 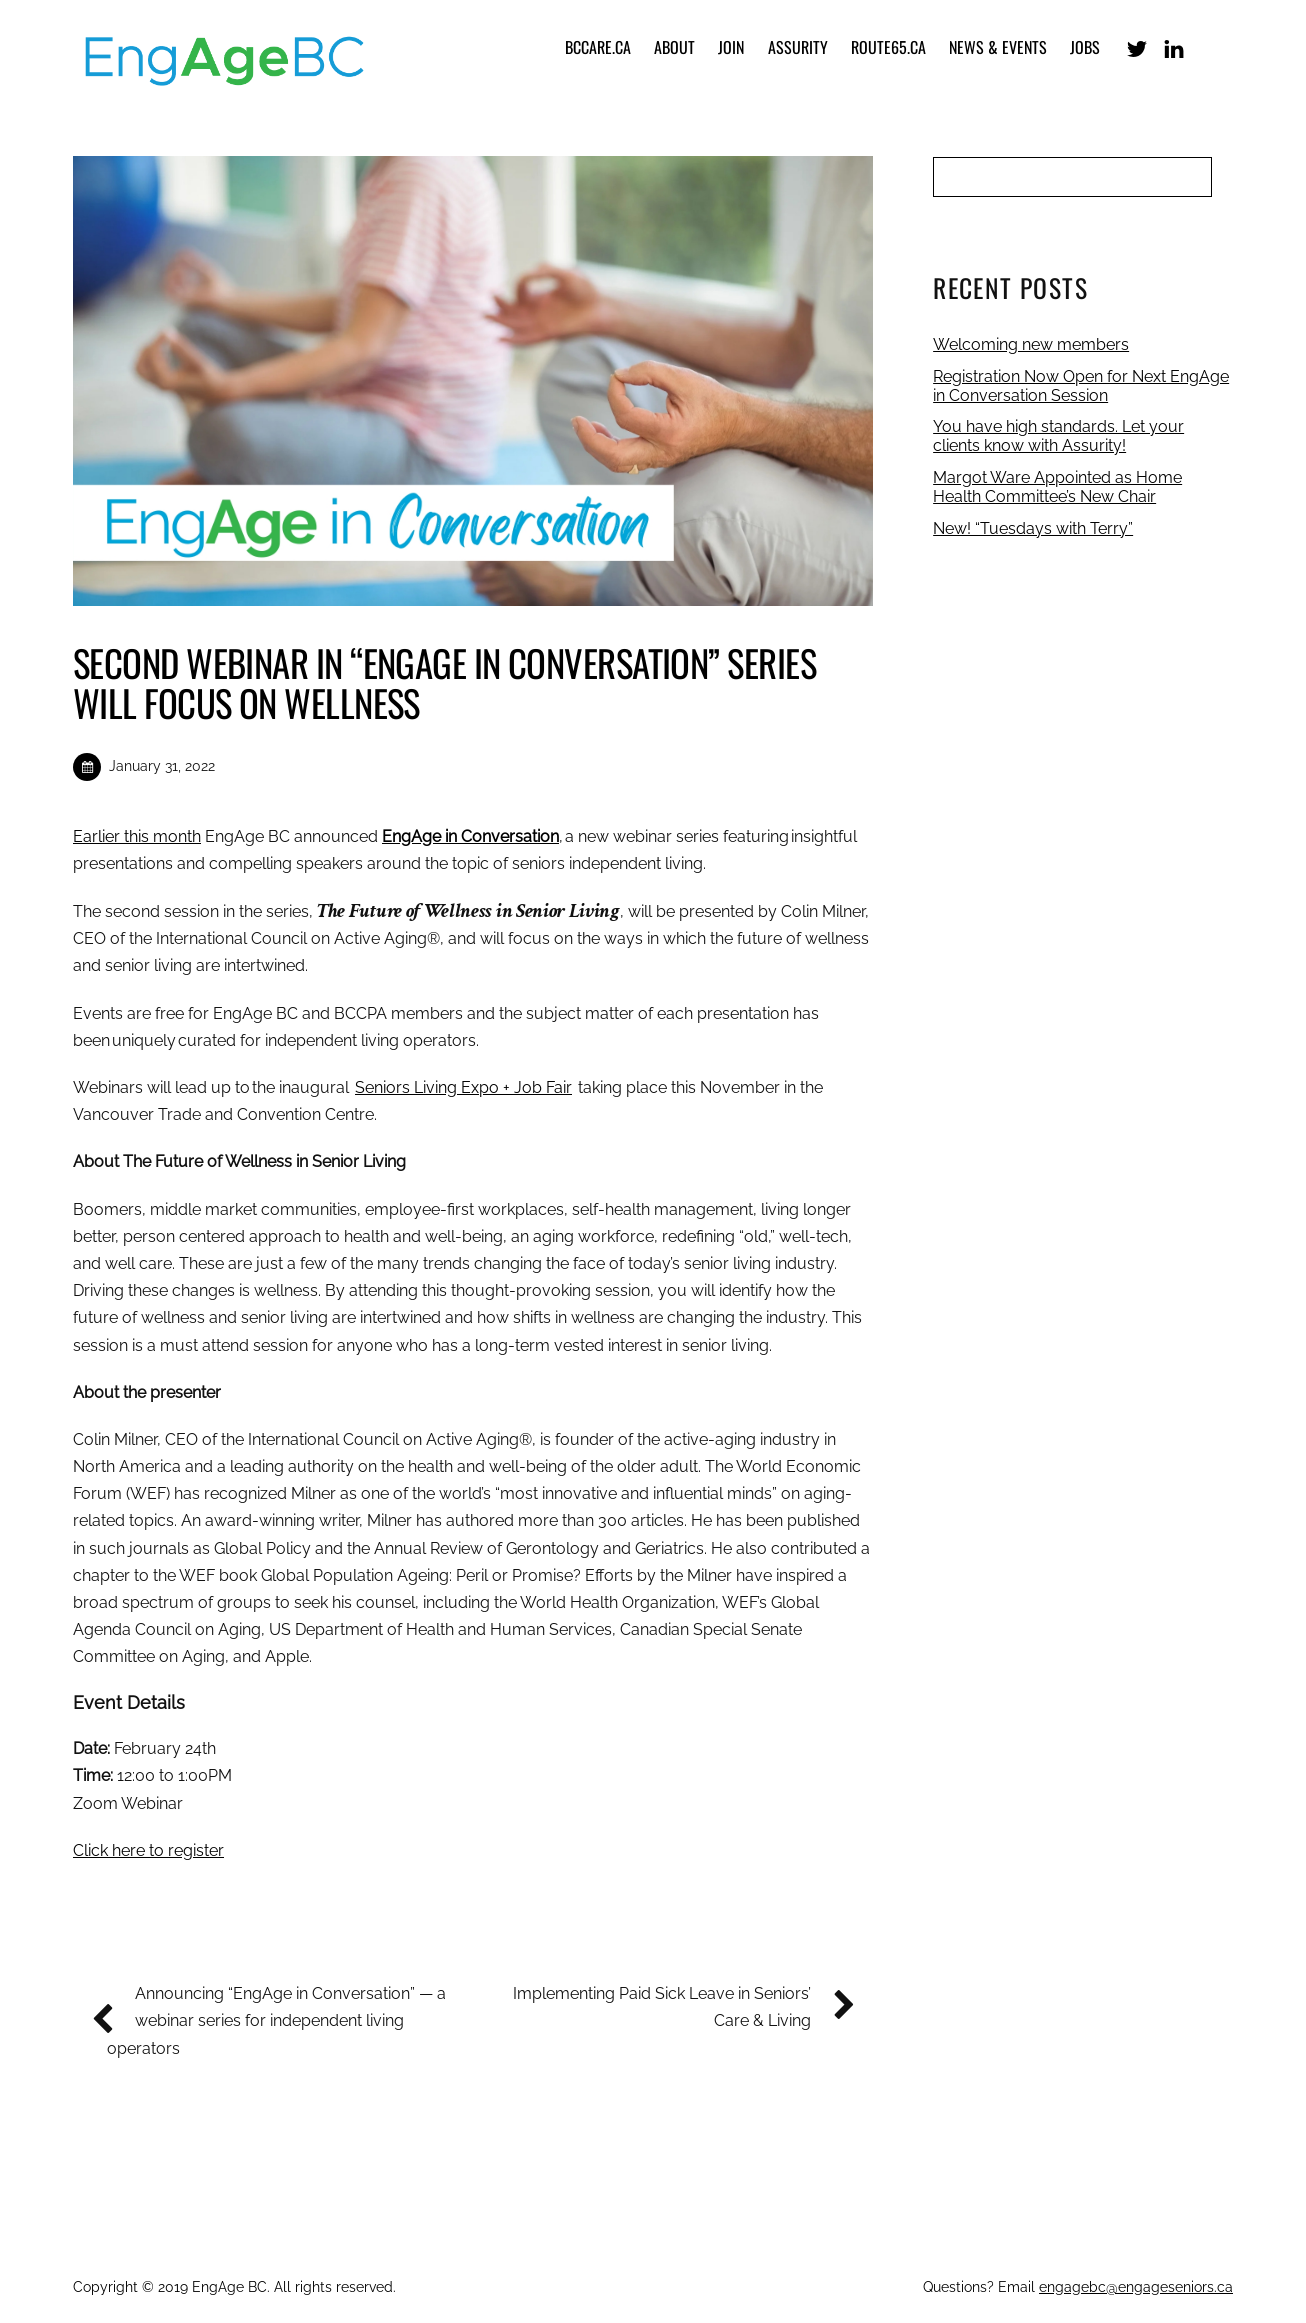 What do you see at coordinates (1057, 487) in the screenshot?
I see `Margot Ware Appointed as Home Health Committee’s New Chair` at bounding box center [1057, 487].